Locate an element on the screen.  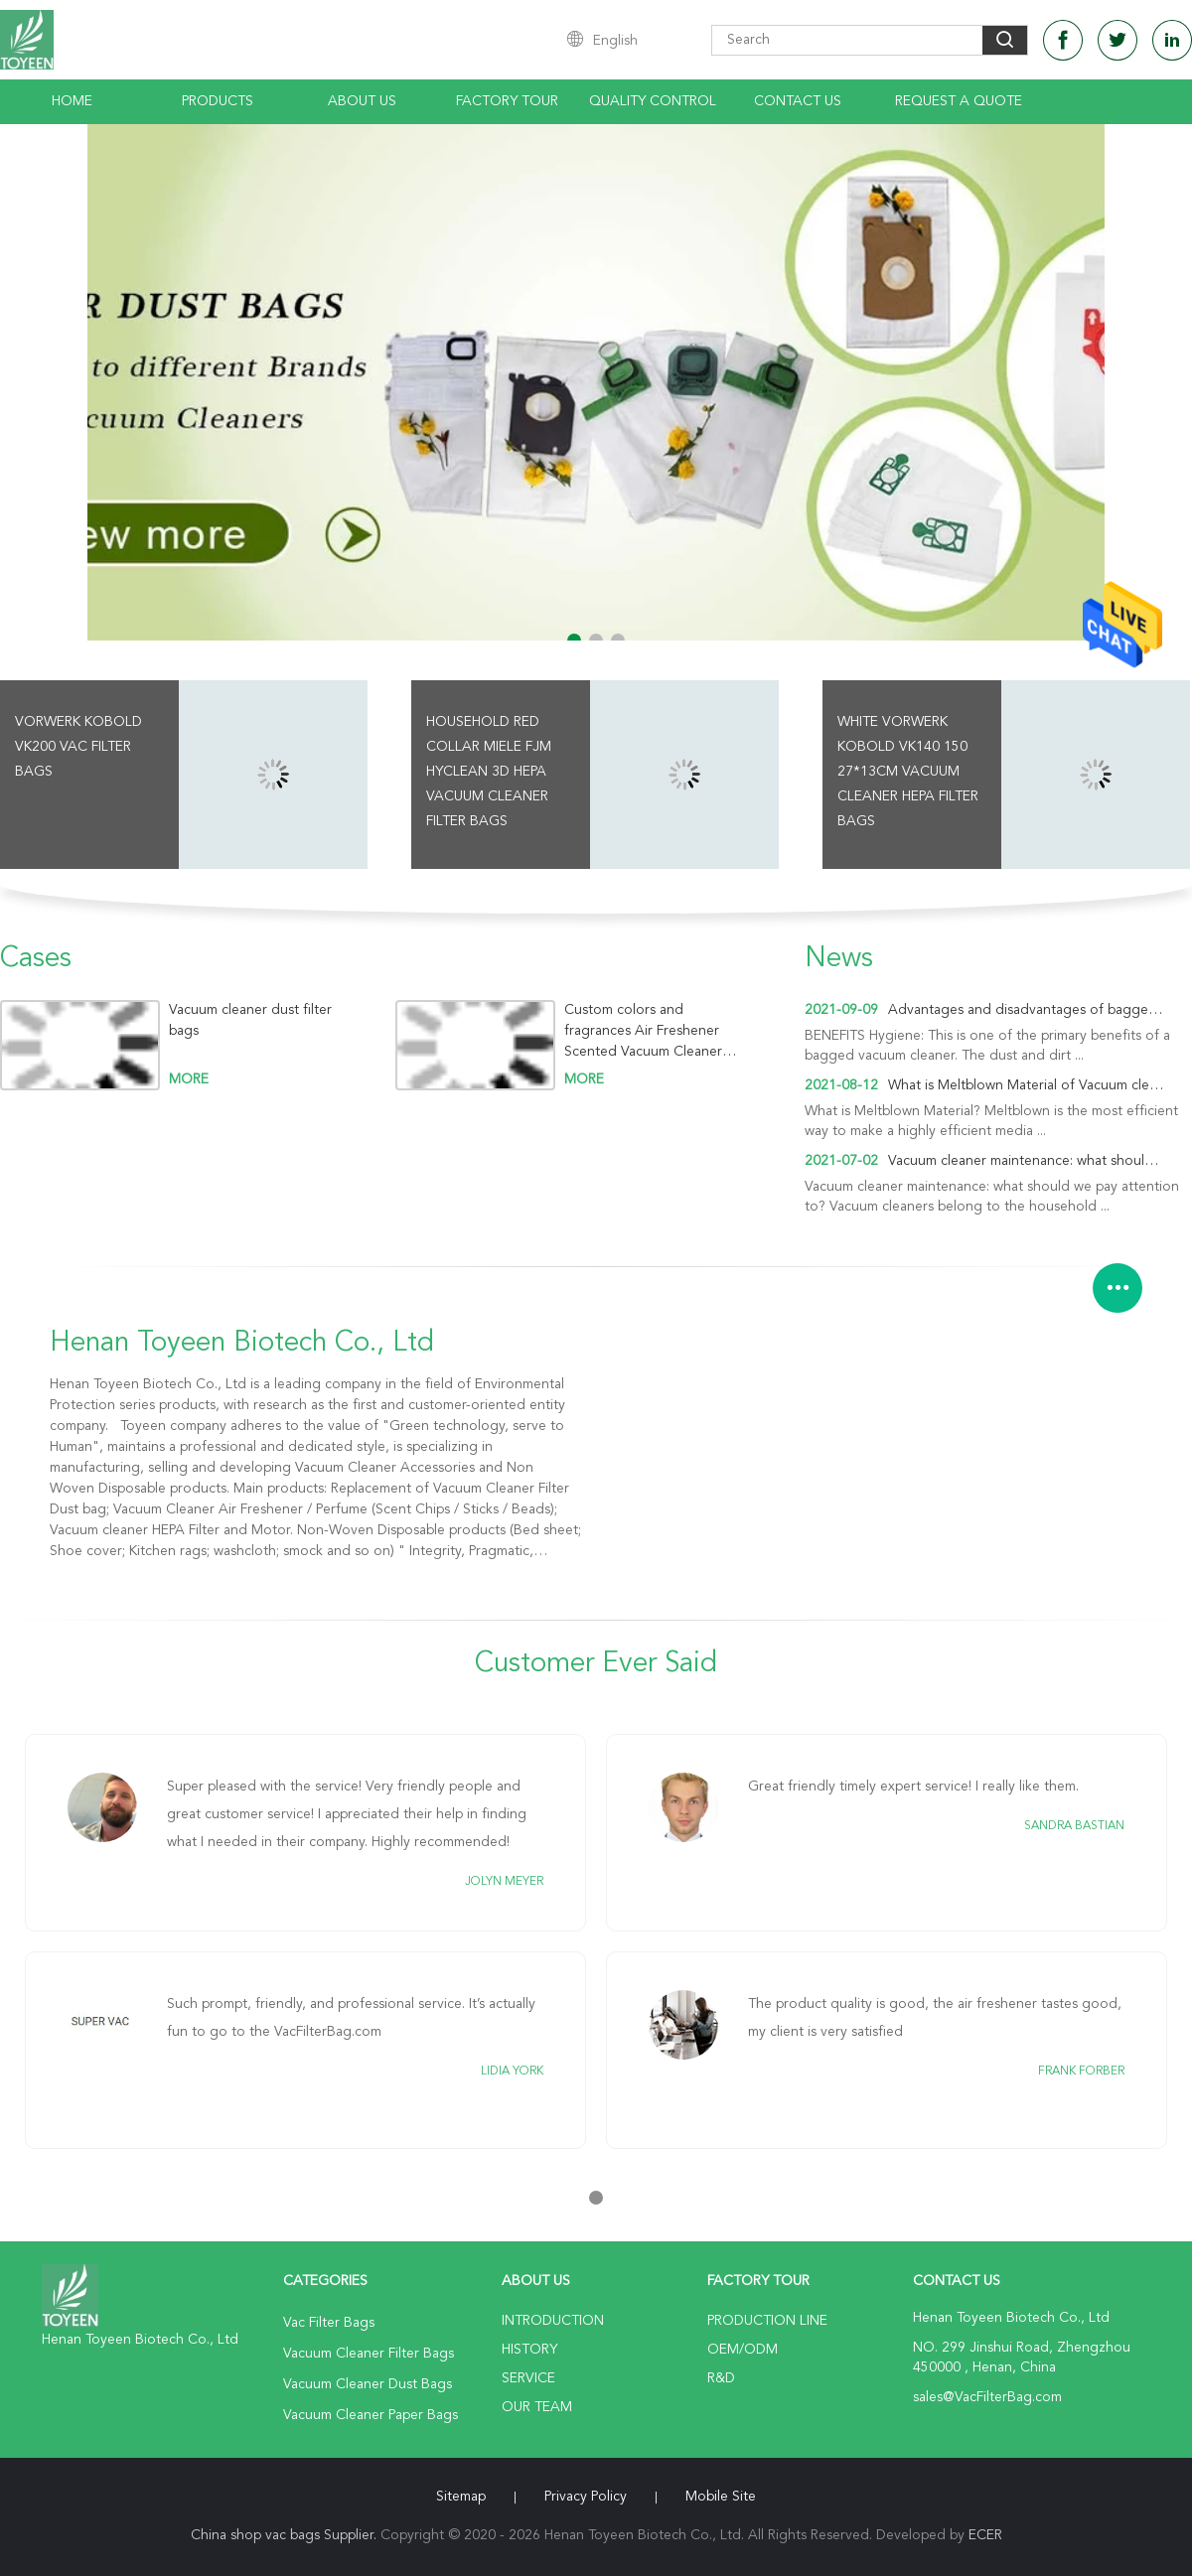
Vacuum Cleaner Filter Bags is located at coordinates (368, 2354).